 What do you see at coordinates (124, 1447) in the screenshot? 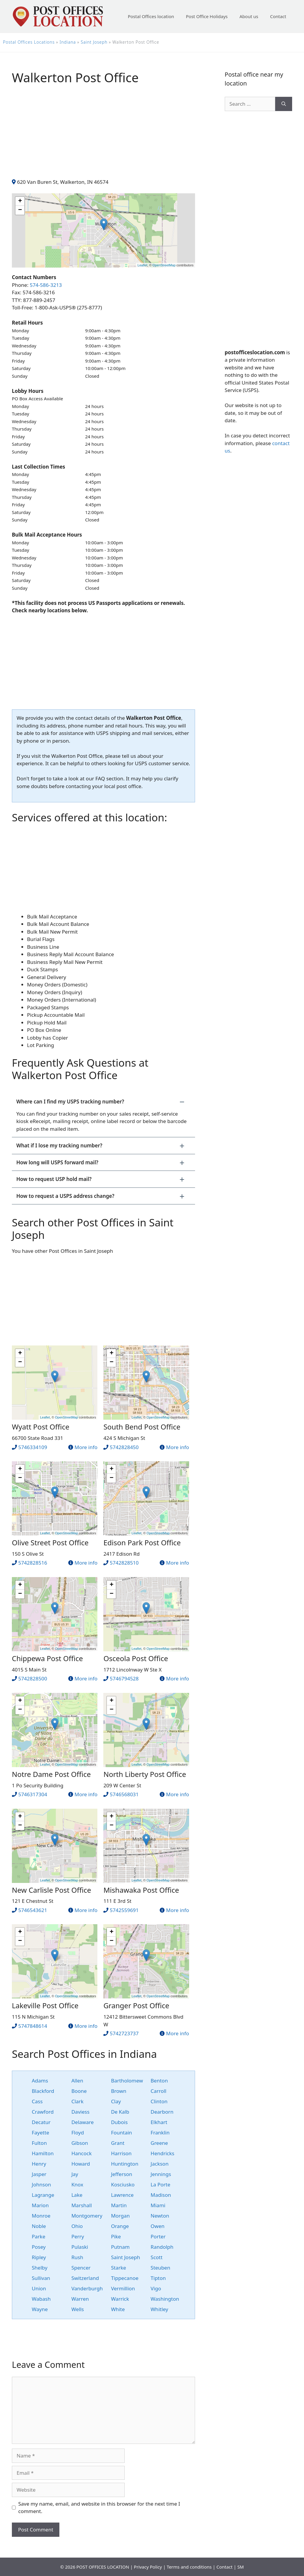
I see `5742828450` at bounding box center [124, 1447].